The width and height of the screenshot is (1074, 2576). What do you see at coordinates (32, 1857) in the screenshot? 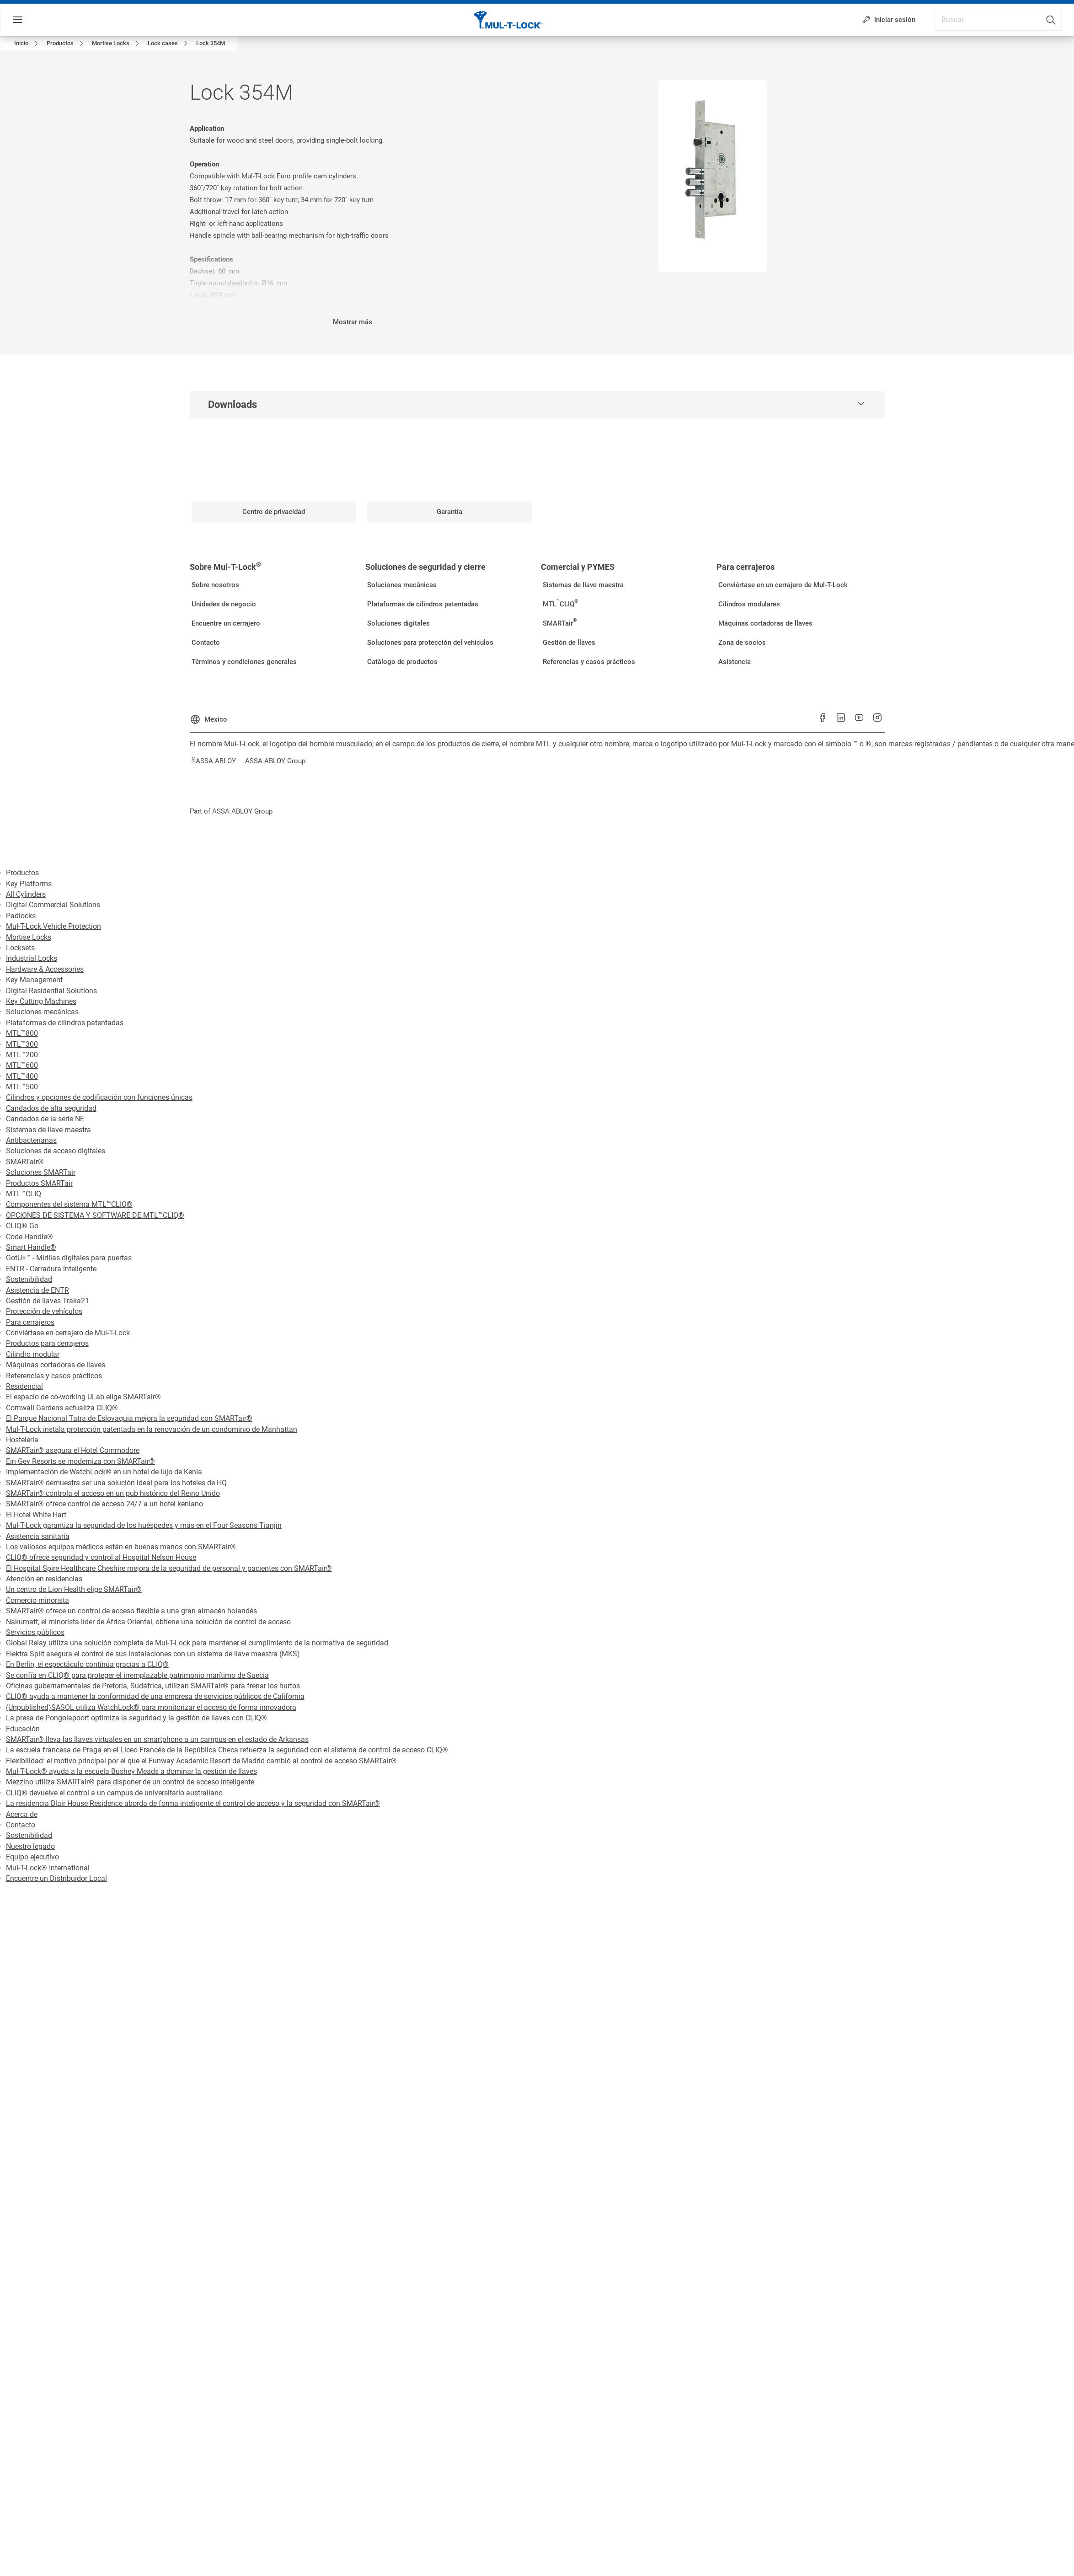
I see `Equipo ejecutivo` at bounding box center [32, 1857].